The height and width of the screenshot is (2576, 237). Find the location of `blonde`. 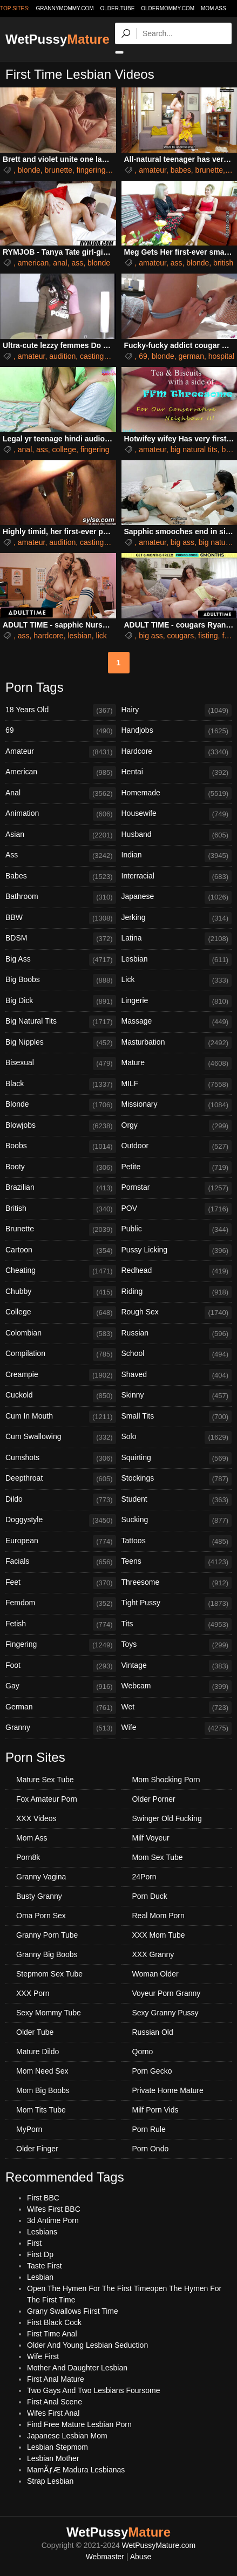

blonde is located at coordinates (29, 170).